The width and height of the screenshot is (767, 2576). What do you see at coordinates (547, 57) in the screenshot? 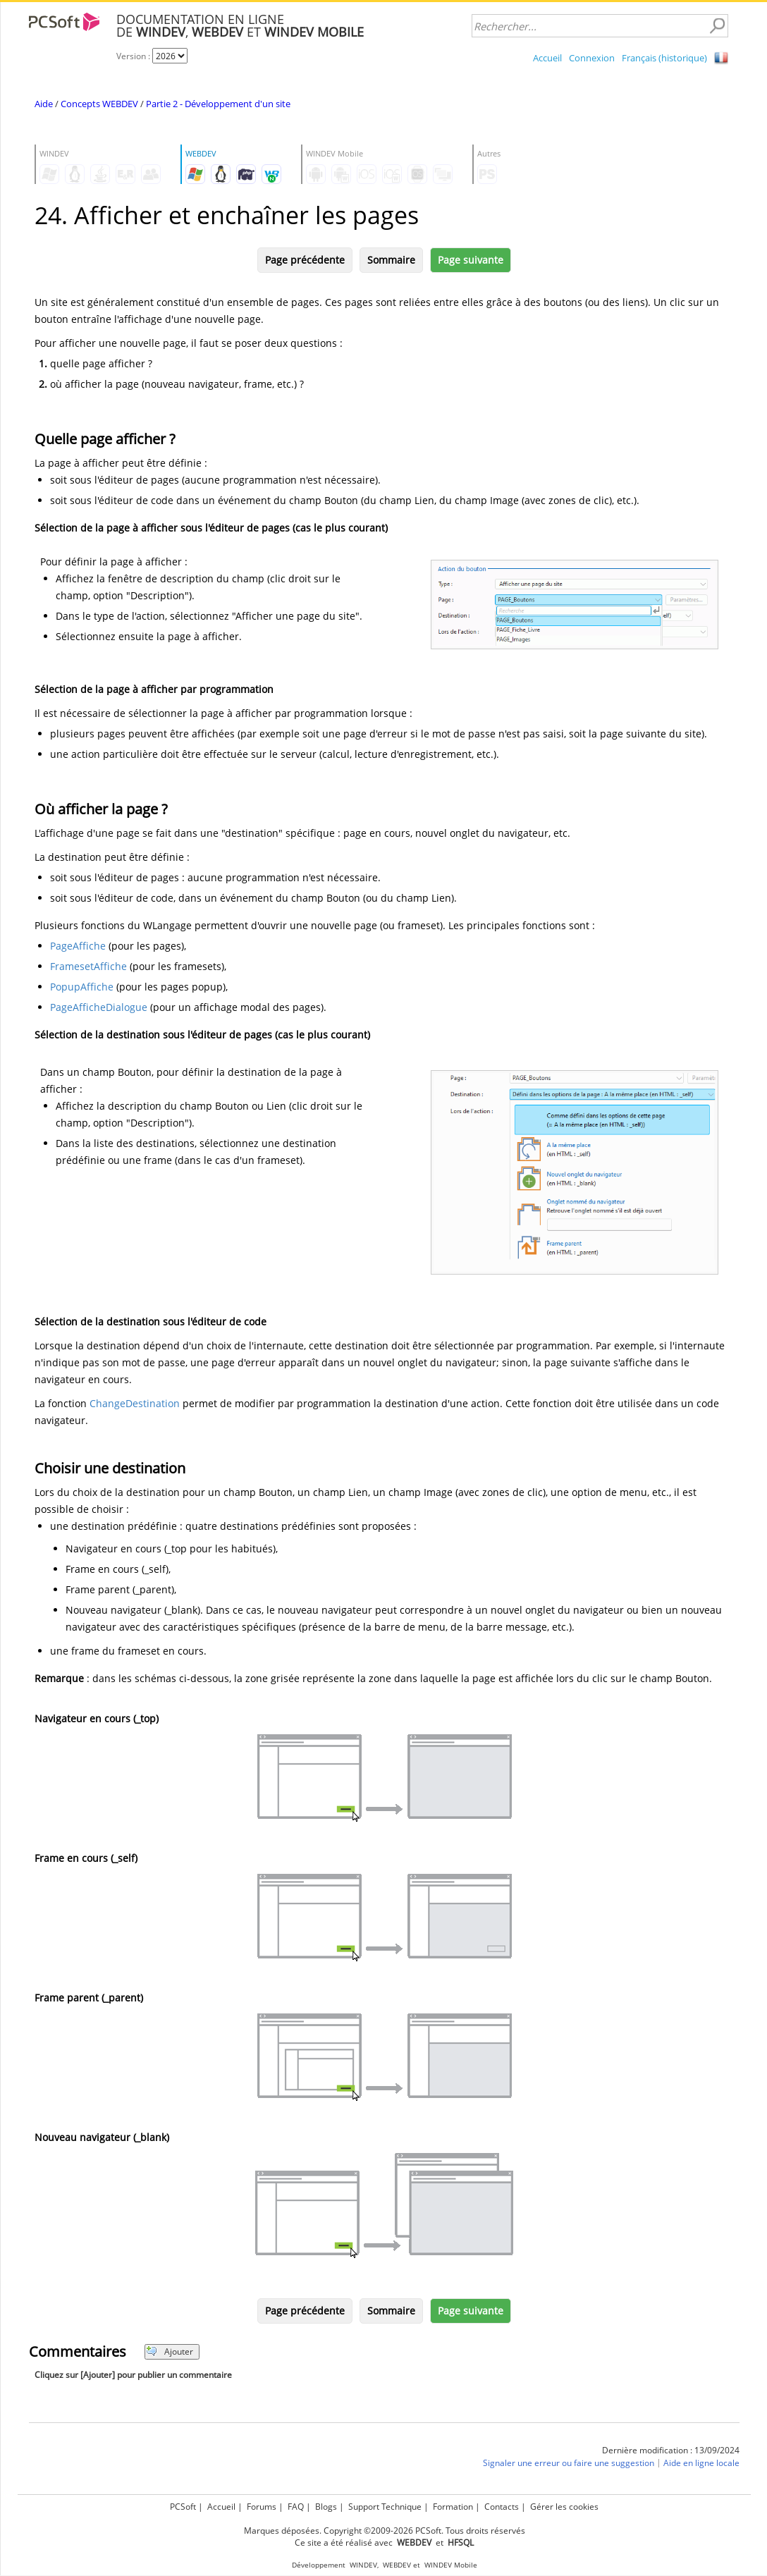
I see `Accueil` at bounding box center [547, 57].